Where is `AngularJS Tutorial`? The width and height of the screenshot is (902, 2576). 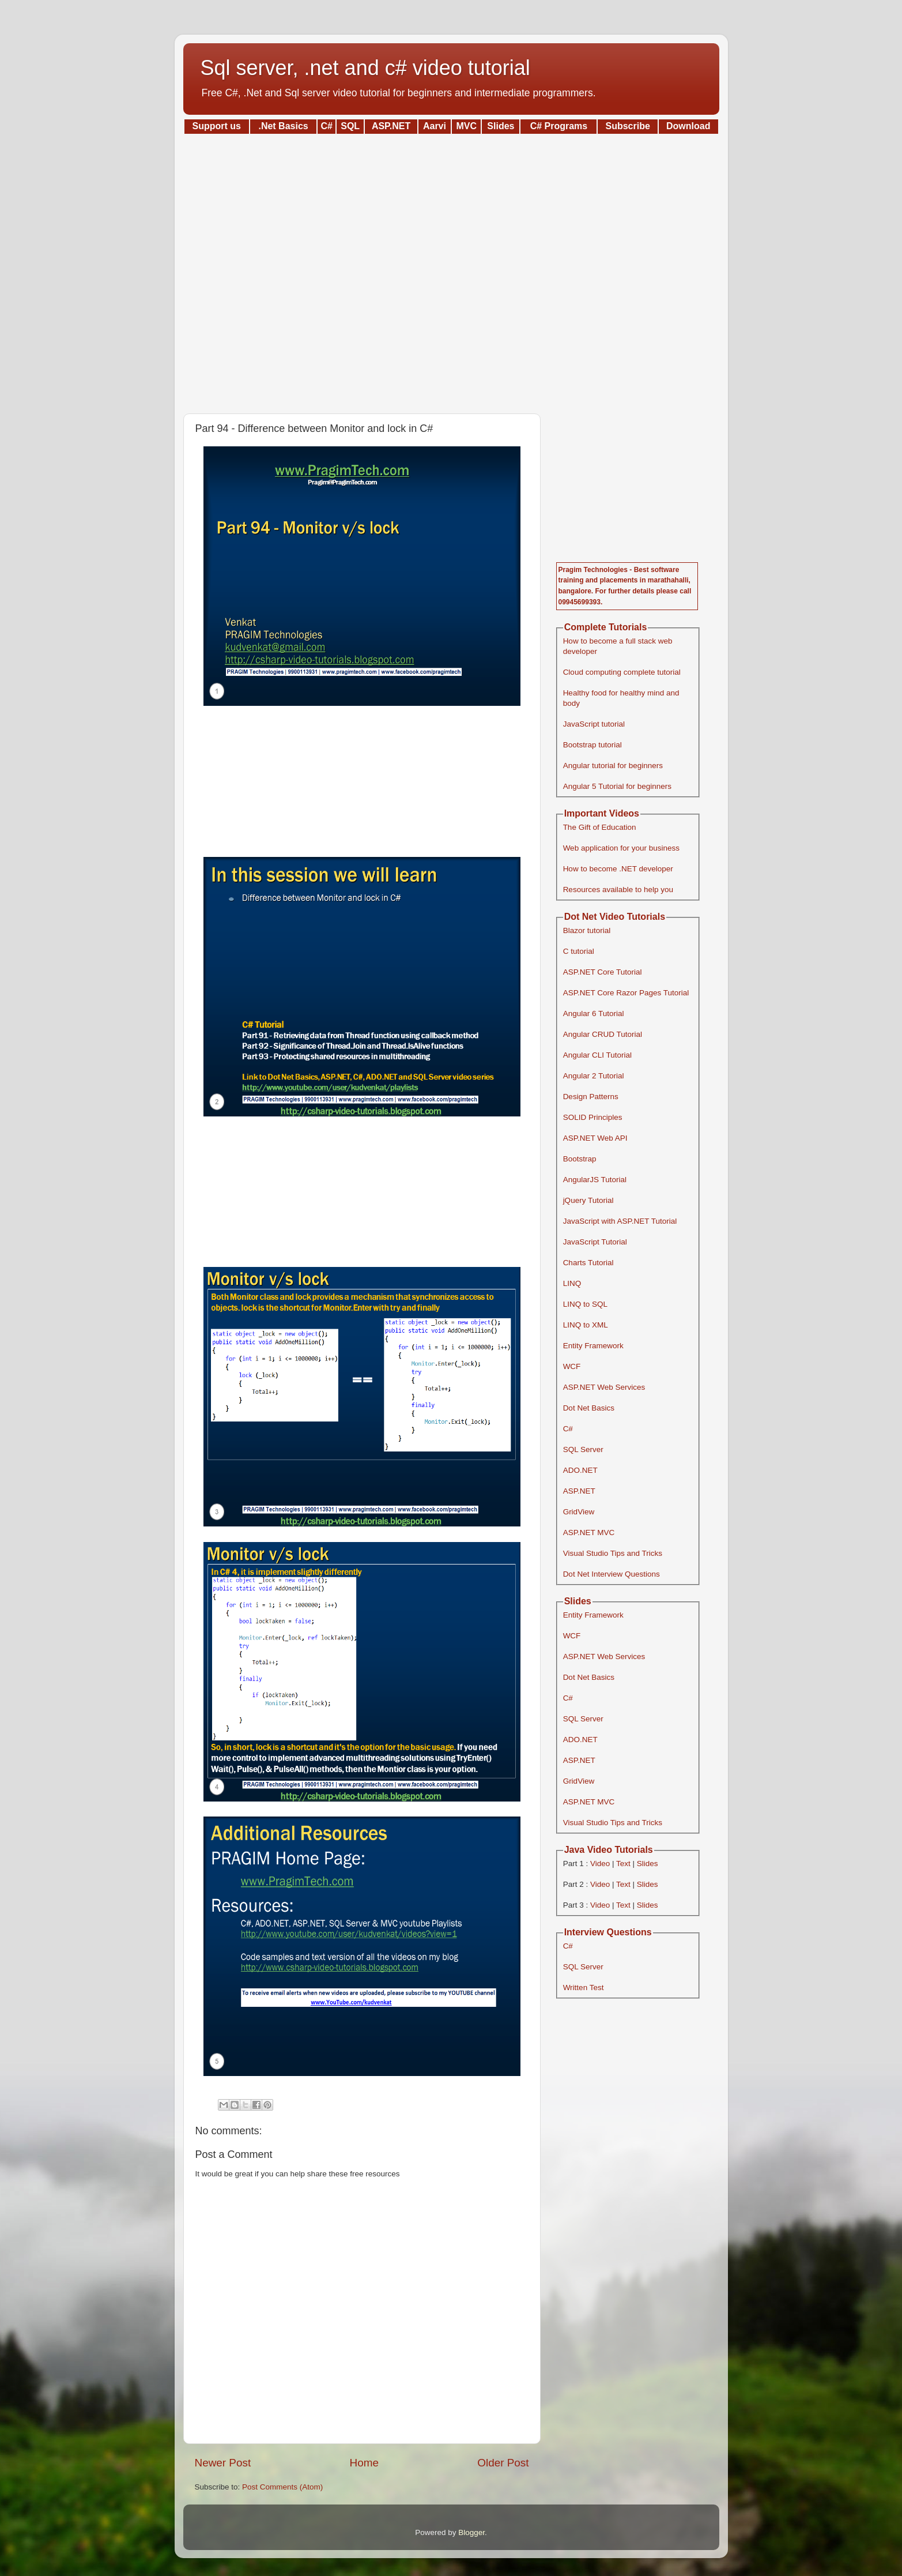
AngularJS Tutorial is located at coordinates (595, 1179).